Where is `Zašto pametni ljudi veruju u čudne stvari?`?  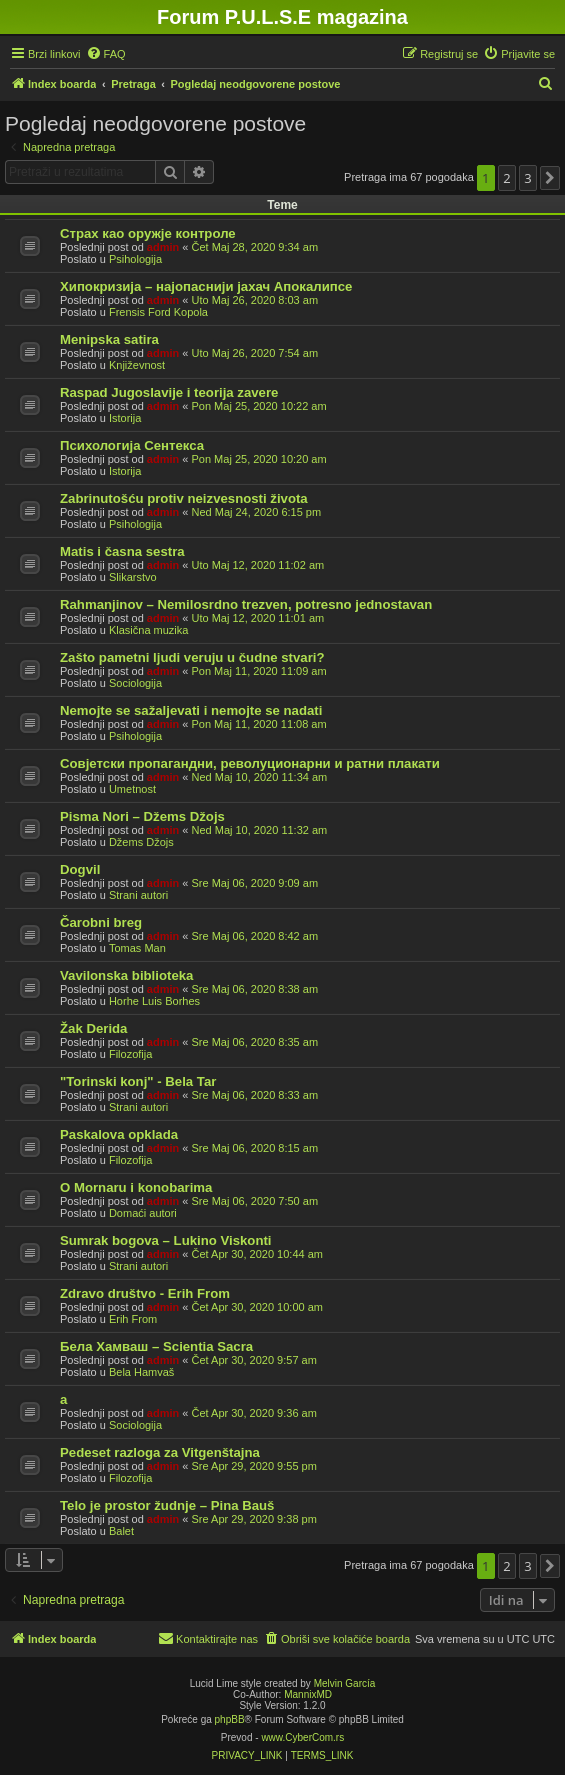
Zašto pametni ljudi veruju u čudne stvari? is located at coordinates (192, 657).